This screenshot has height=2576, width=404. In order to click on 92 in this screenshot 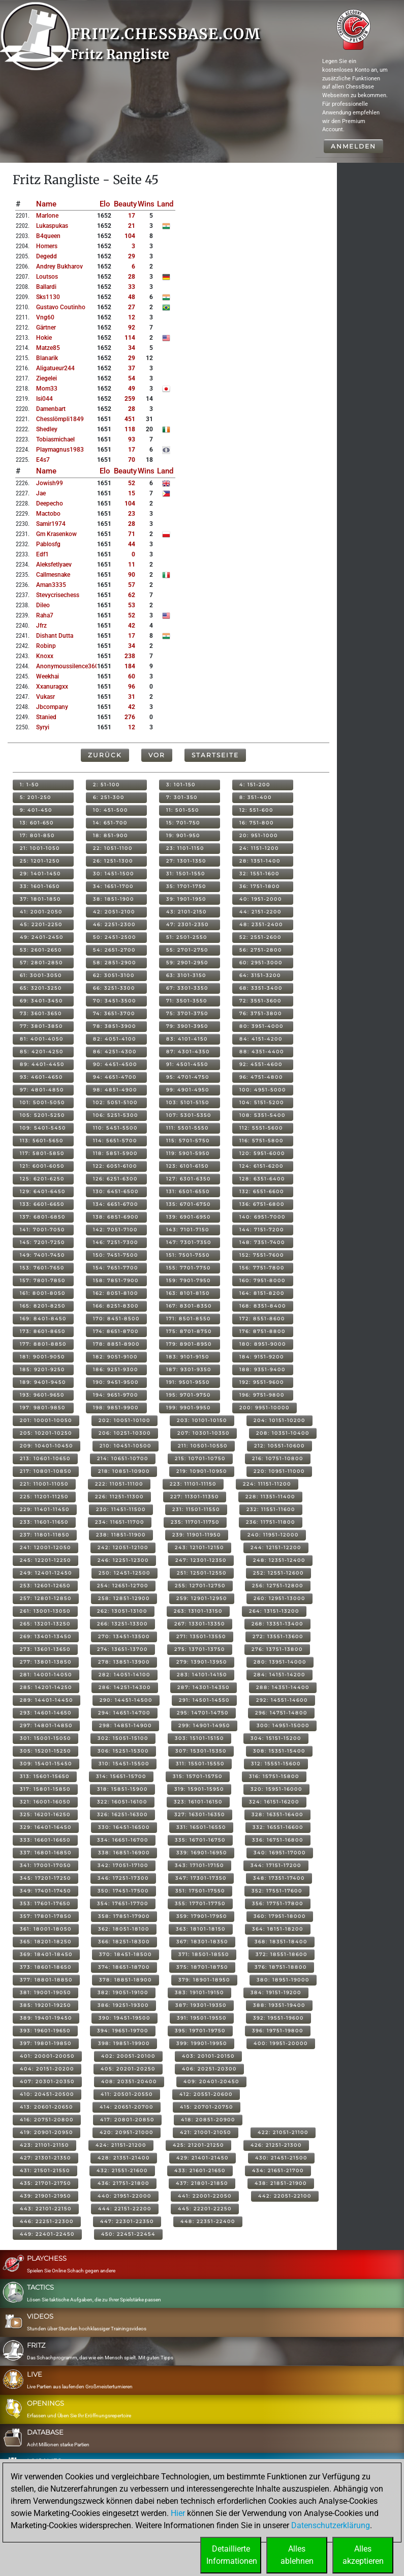, I will do `click(131, 327)`.